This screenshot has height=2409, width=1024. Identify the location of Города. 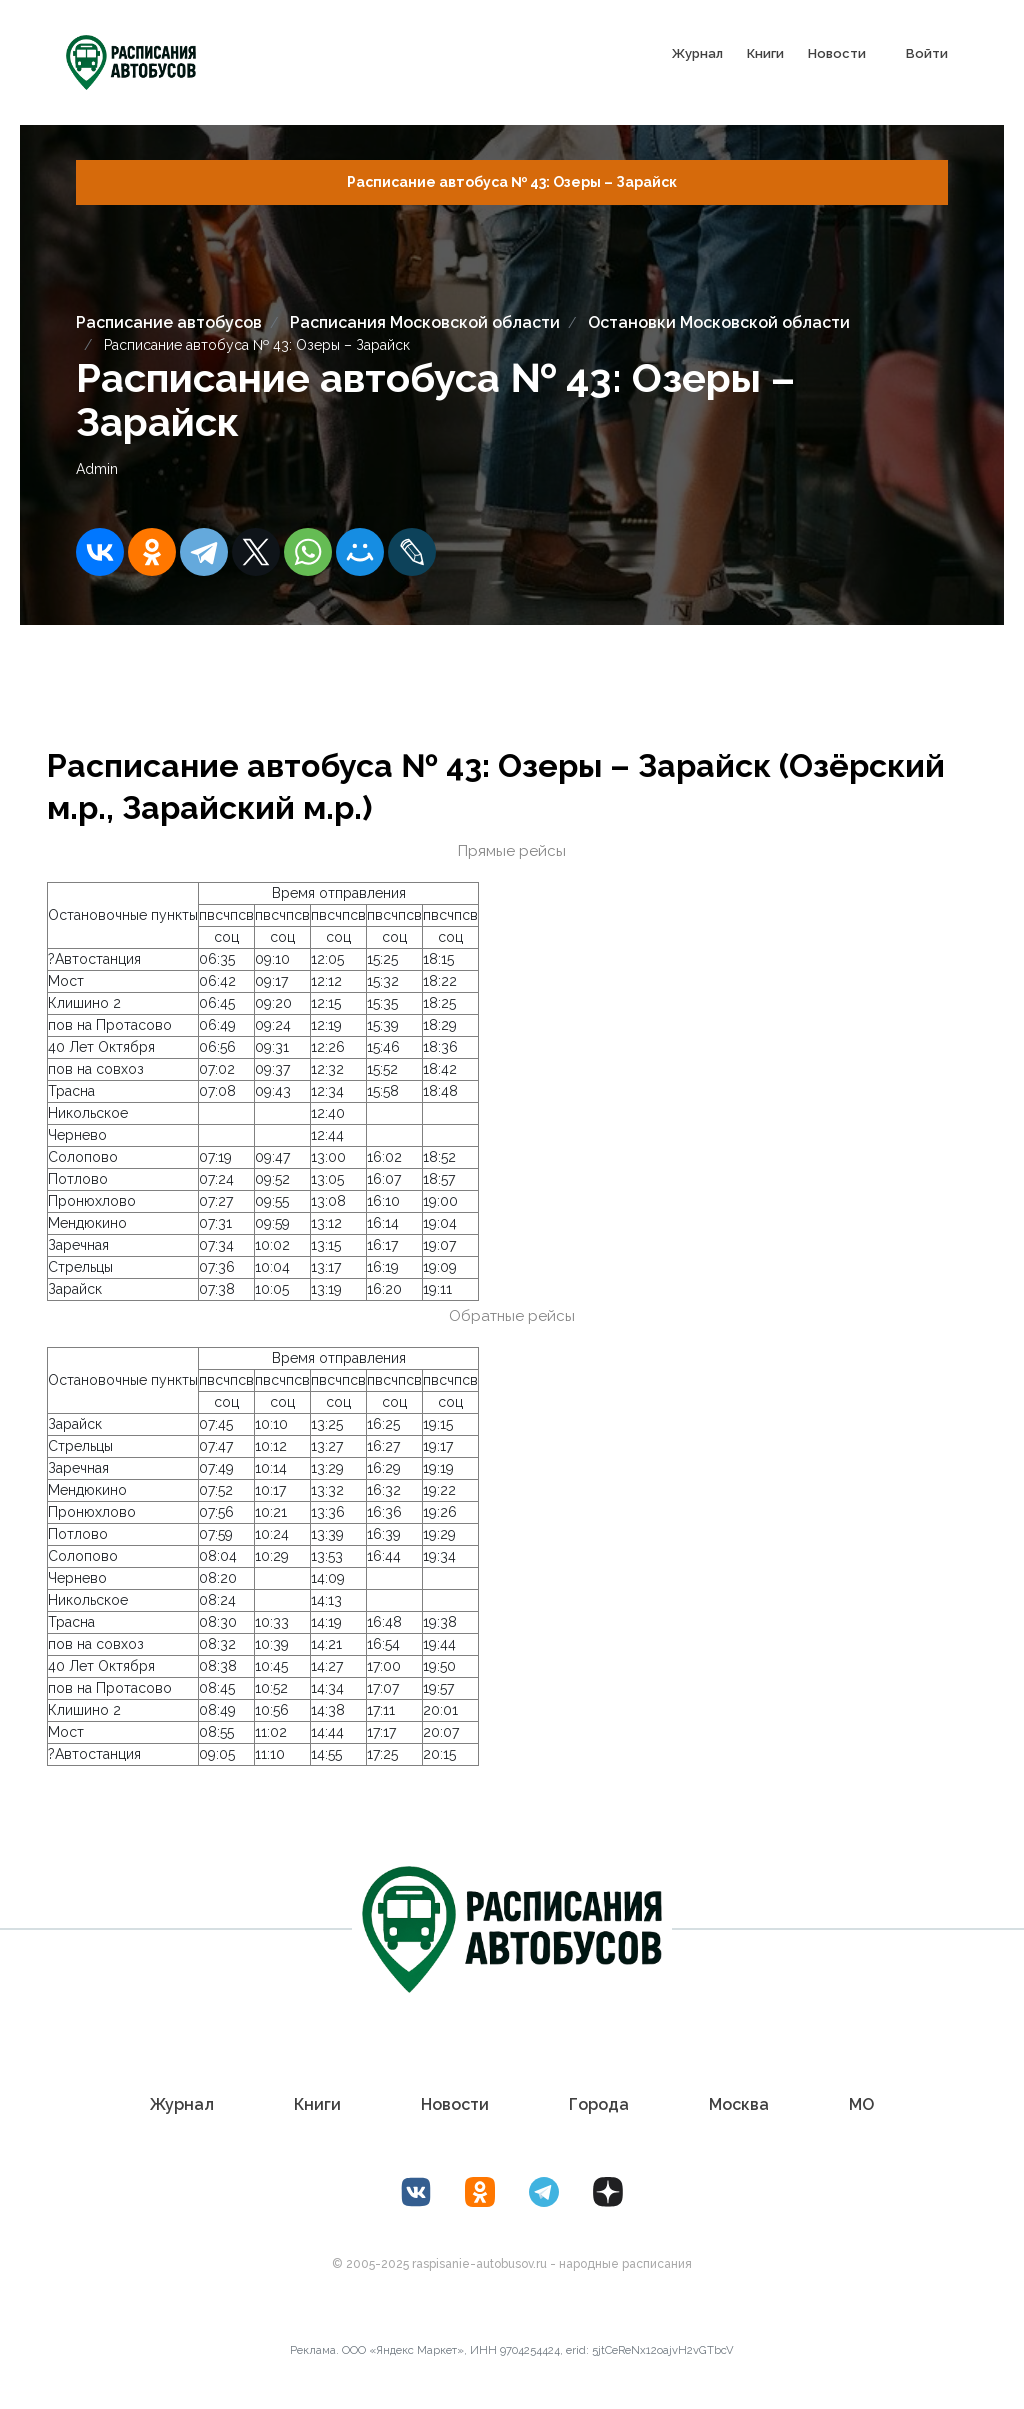
(599, 2104).